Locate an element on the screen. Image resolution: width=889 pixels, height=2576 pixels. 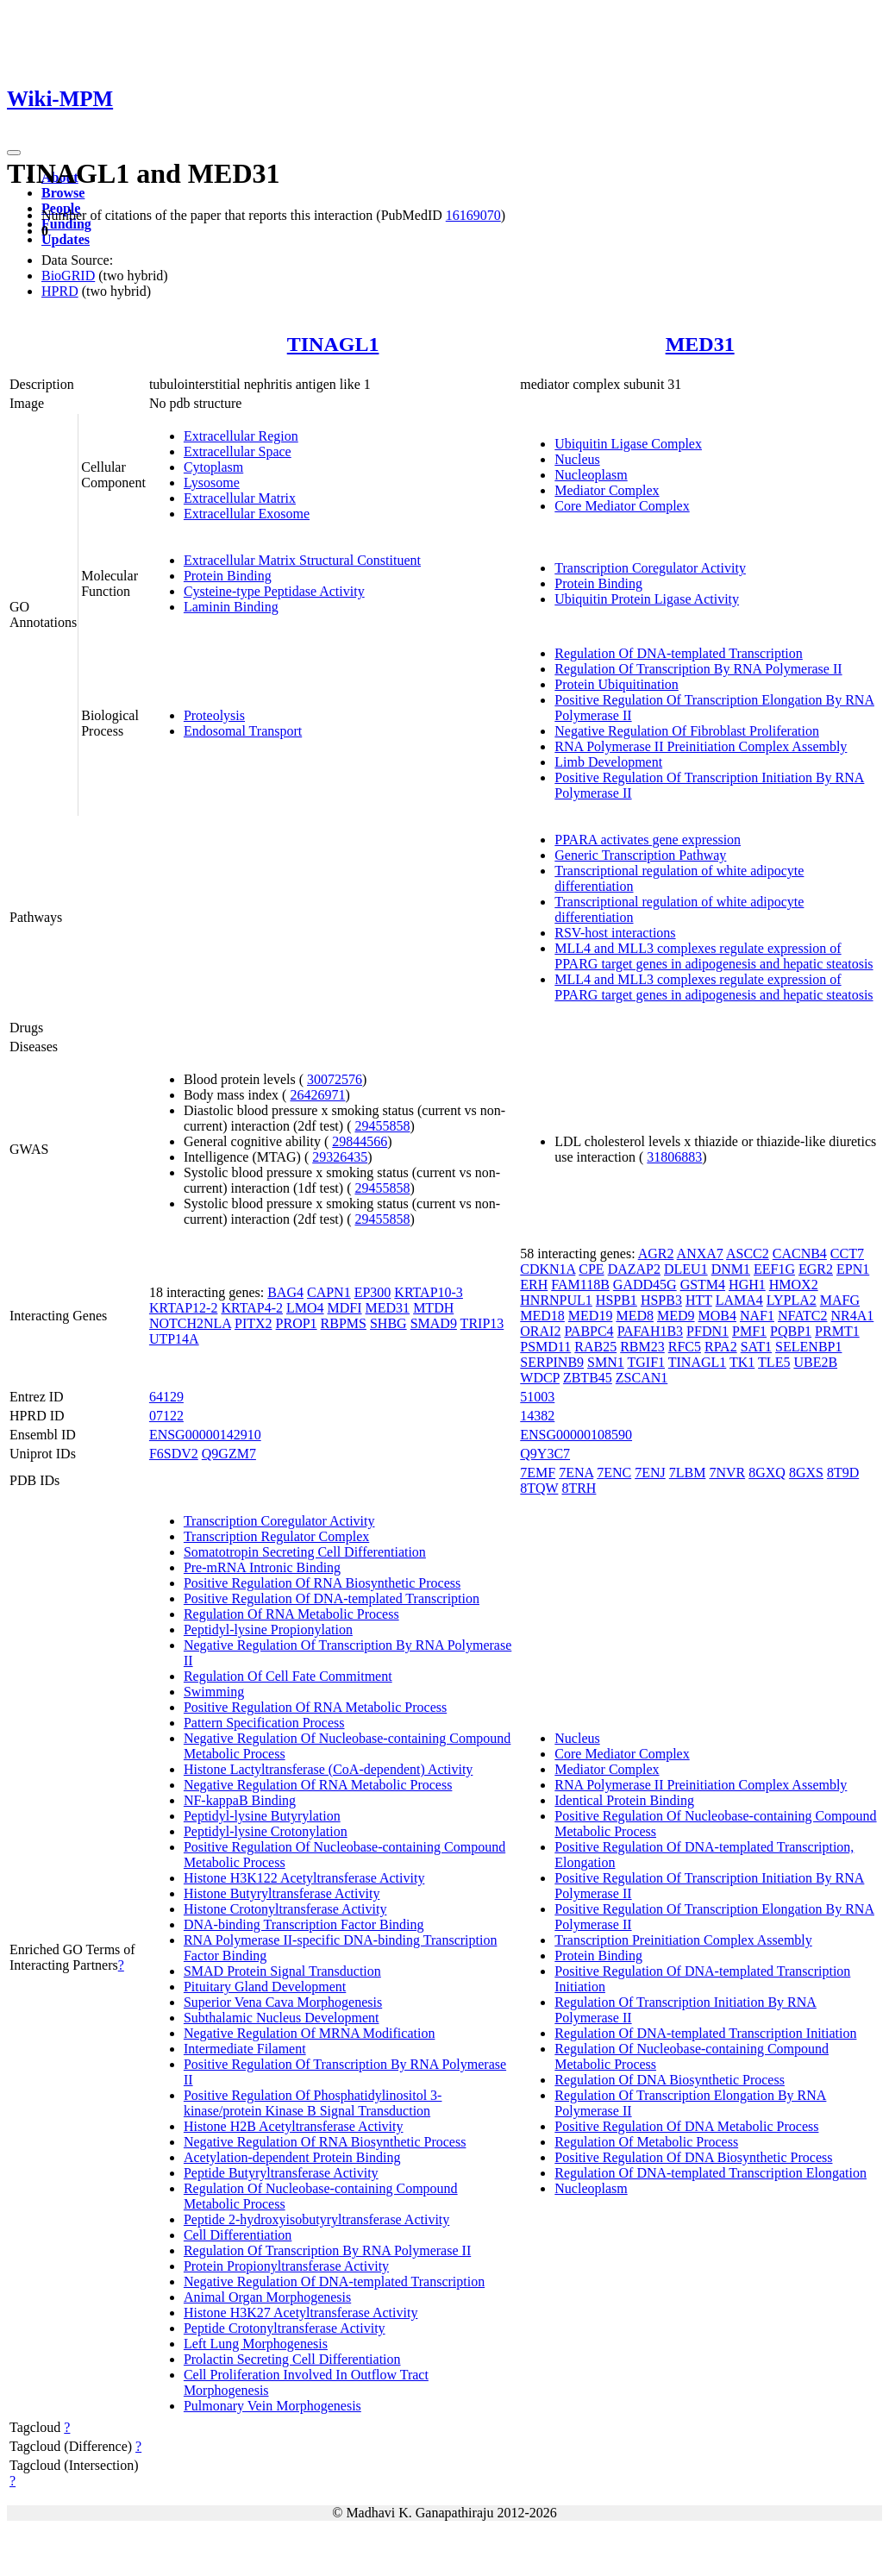
[Toggle navigation] is located at coordinates (14, 152).